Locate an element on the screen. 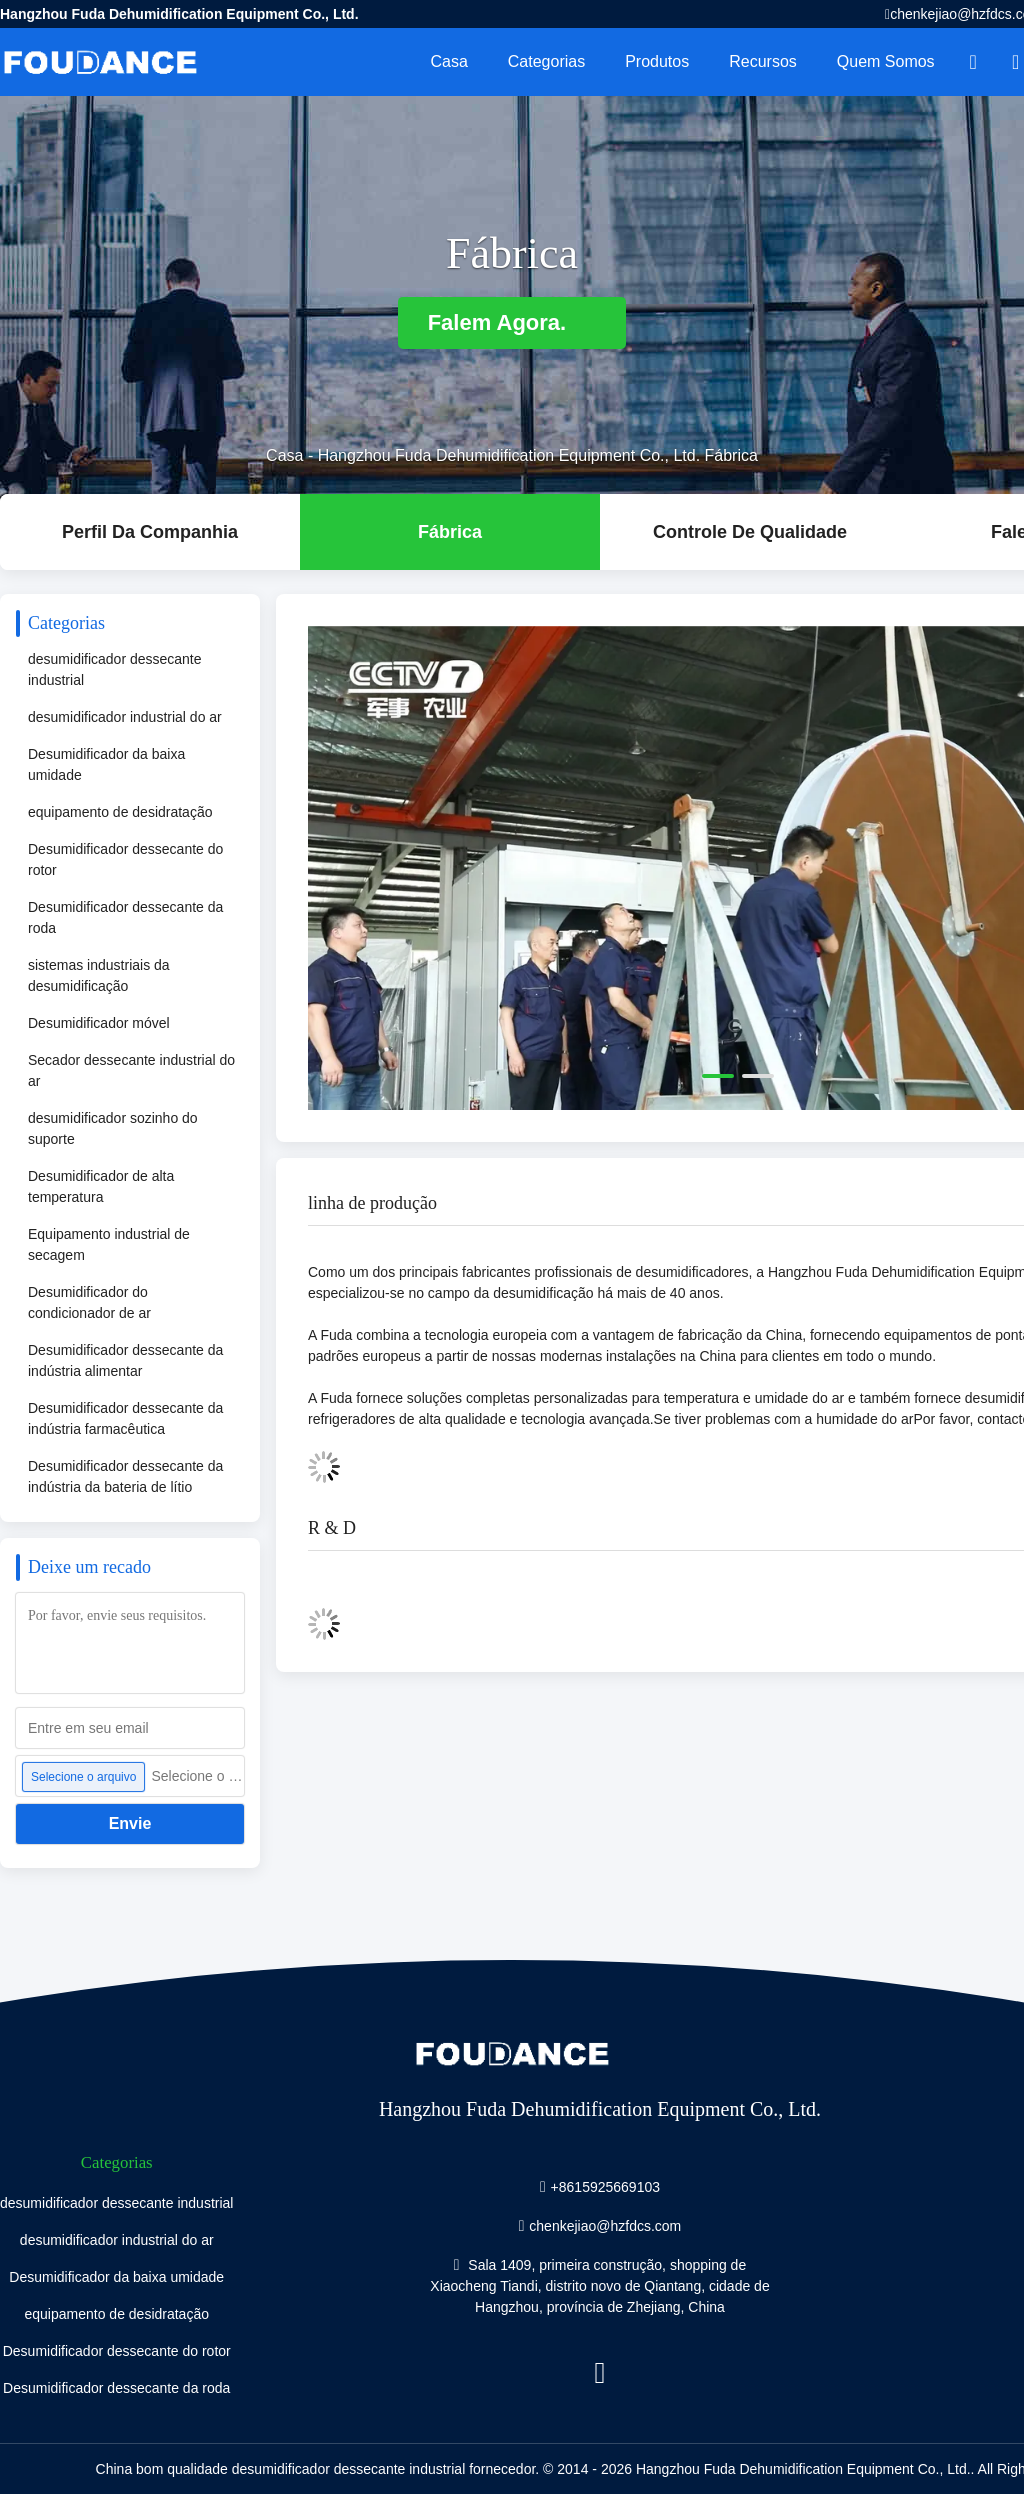  Fábrica is located at coordinates (450, 532).